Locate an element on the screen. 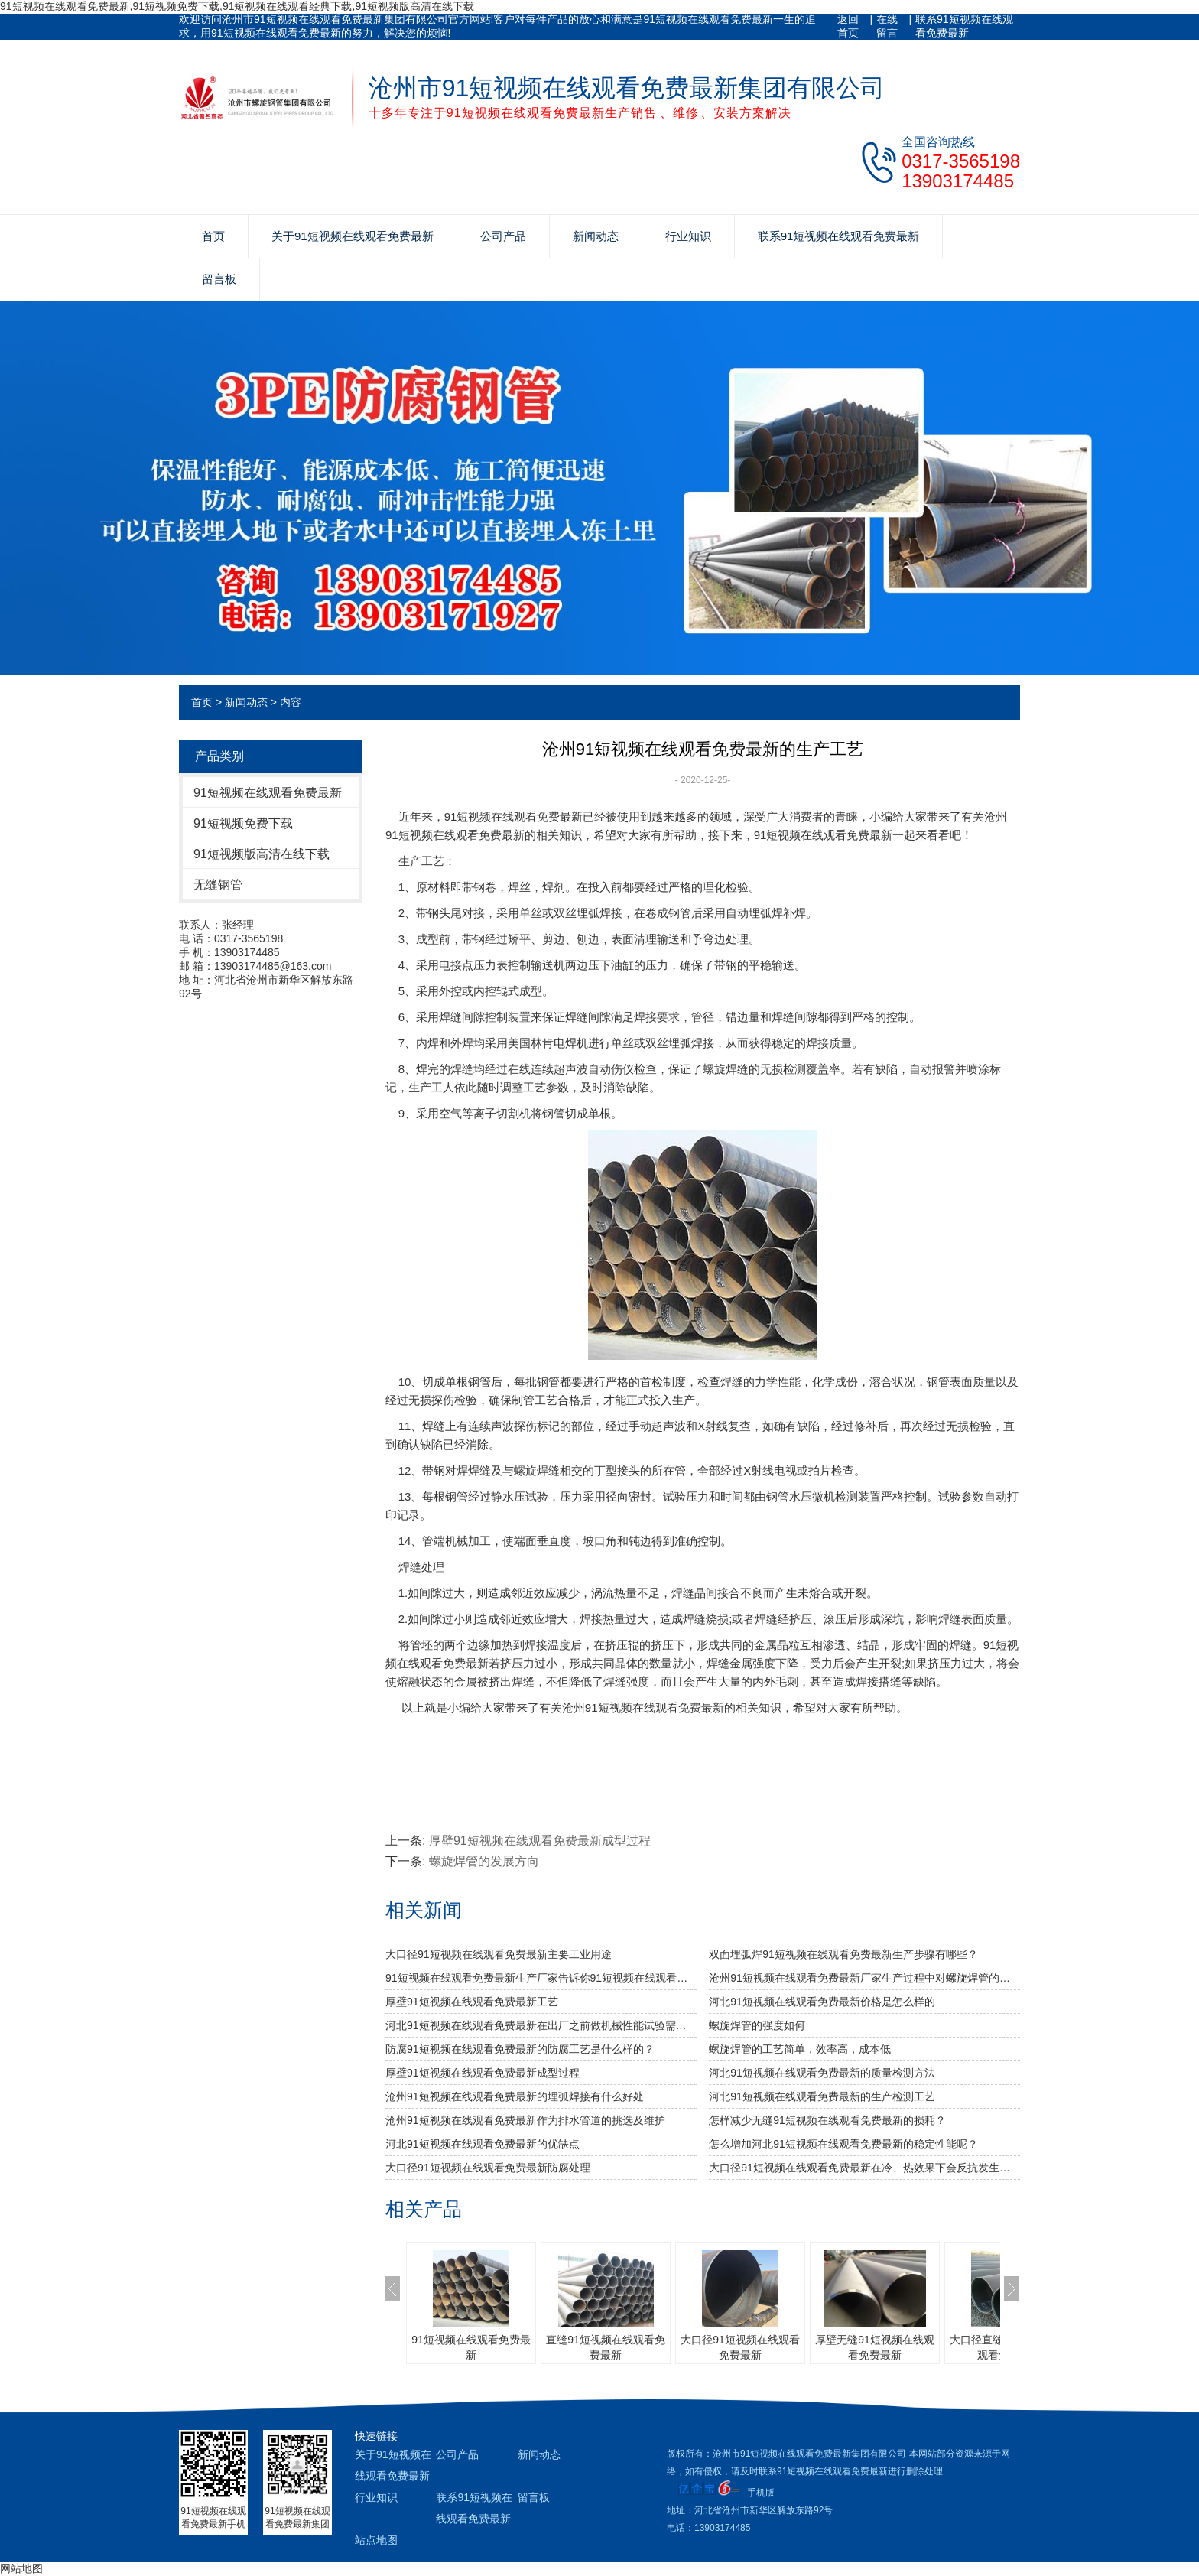 The width and height of the screenshot is (1199, 2576). 厚壁无缝91短视频在线观看免费最新 is located at coordinates (874, 2347).